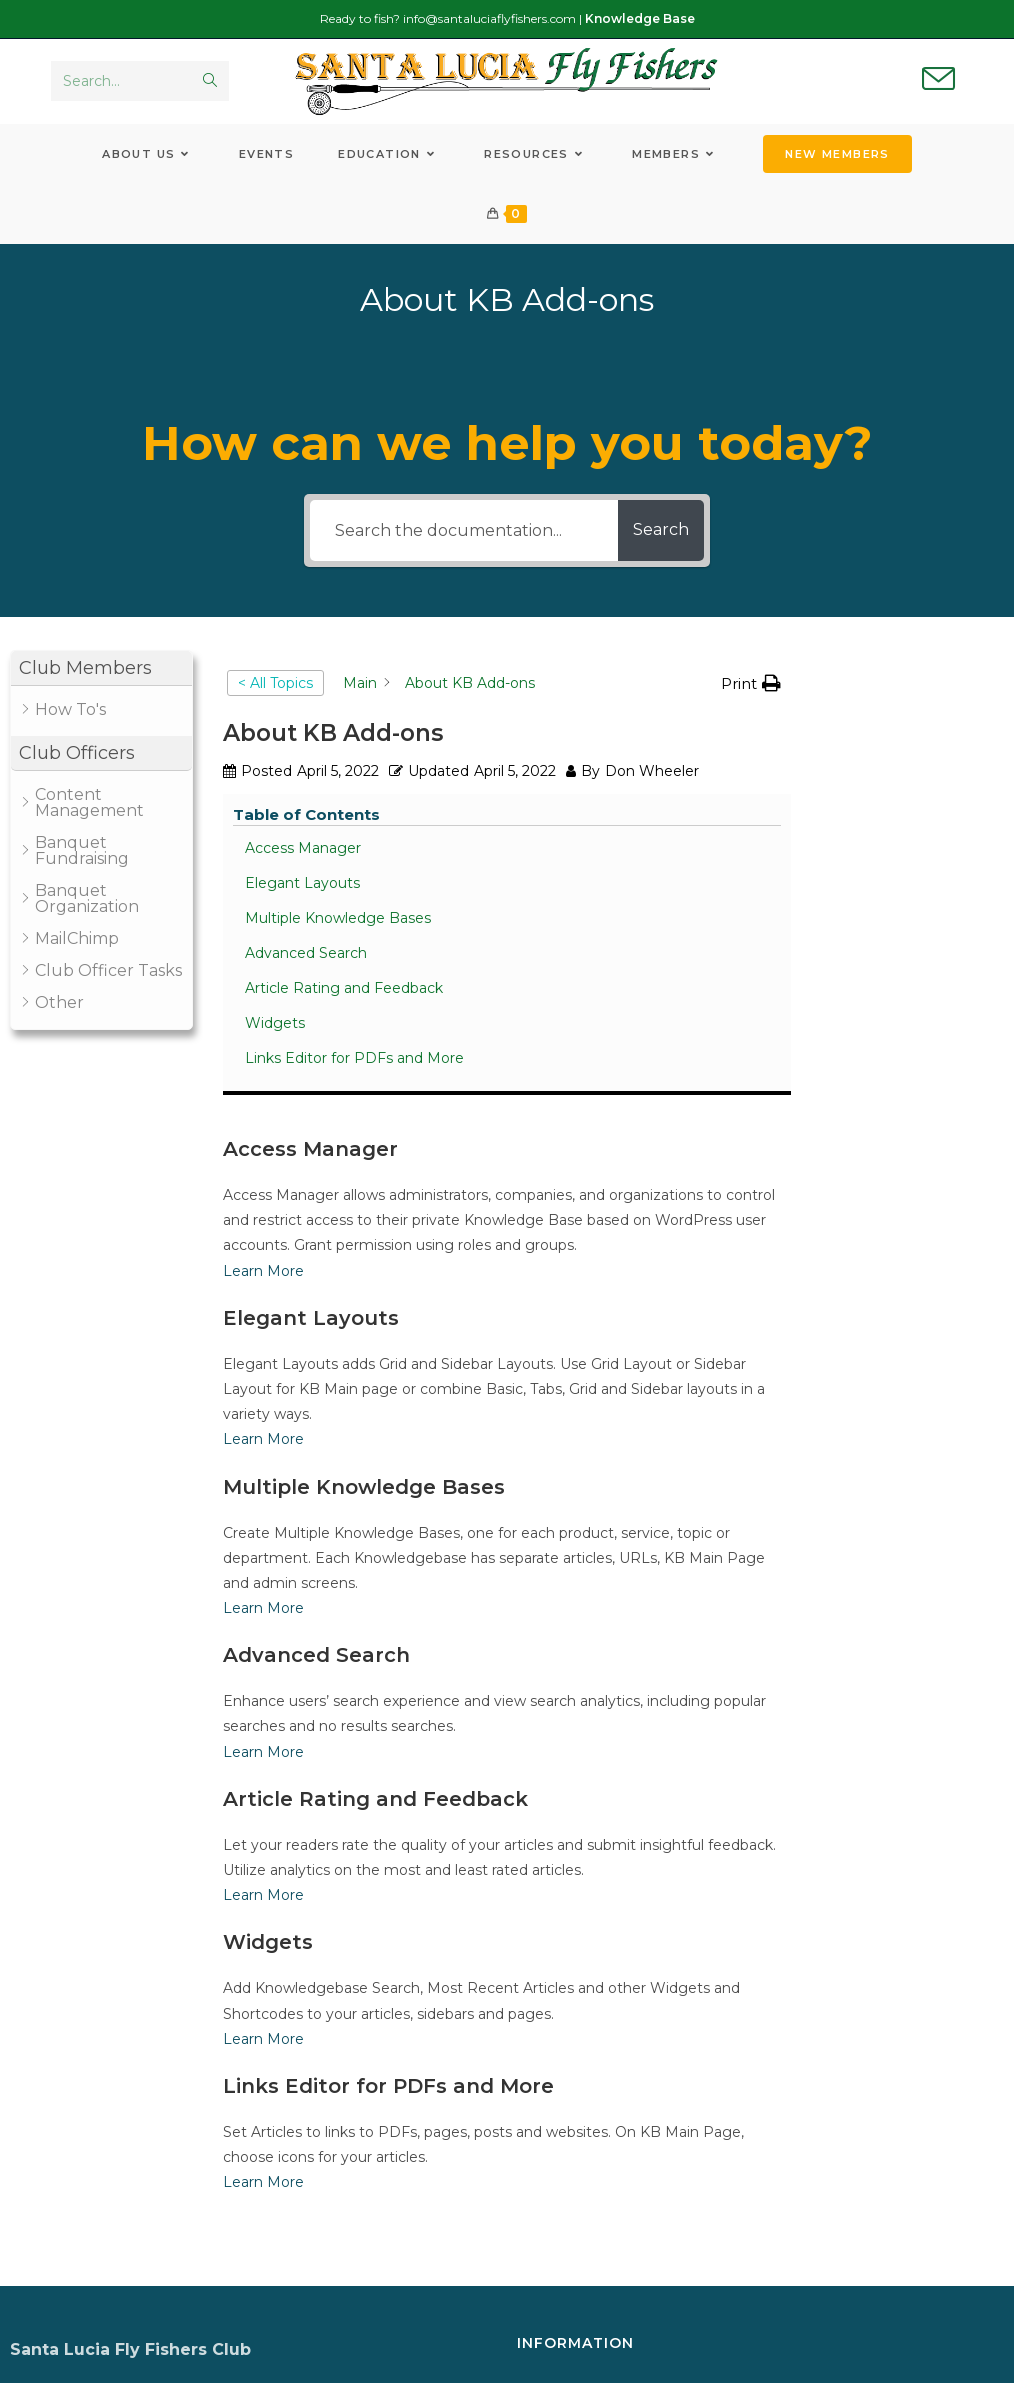 Image resolution: width=1014 pixels, height=2383 pixels. What do you see at coordinates (454, 542) in the screenshot?
I see `[Search the documentation...]` at bounding box center [454, 542].